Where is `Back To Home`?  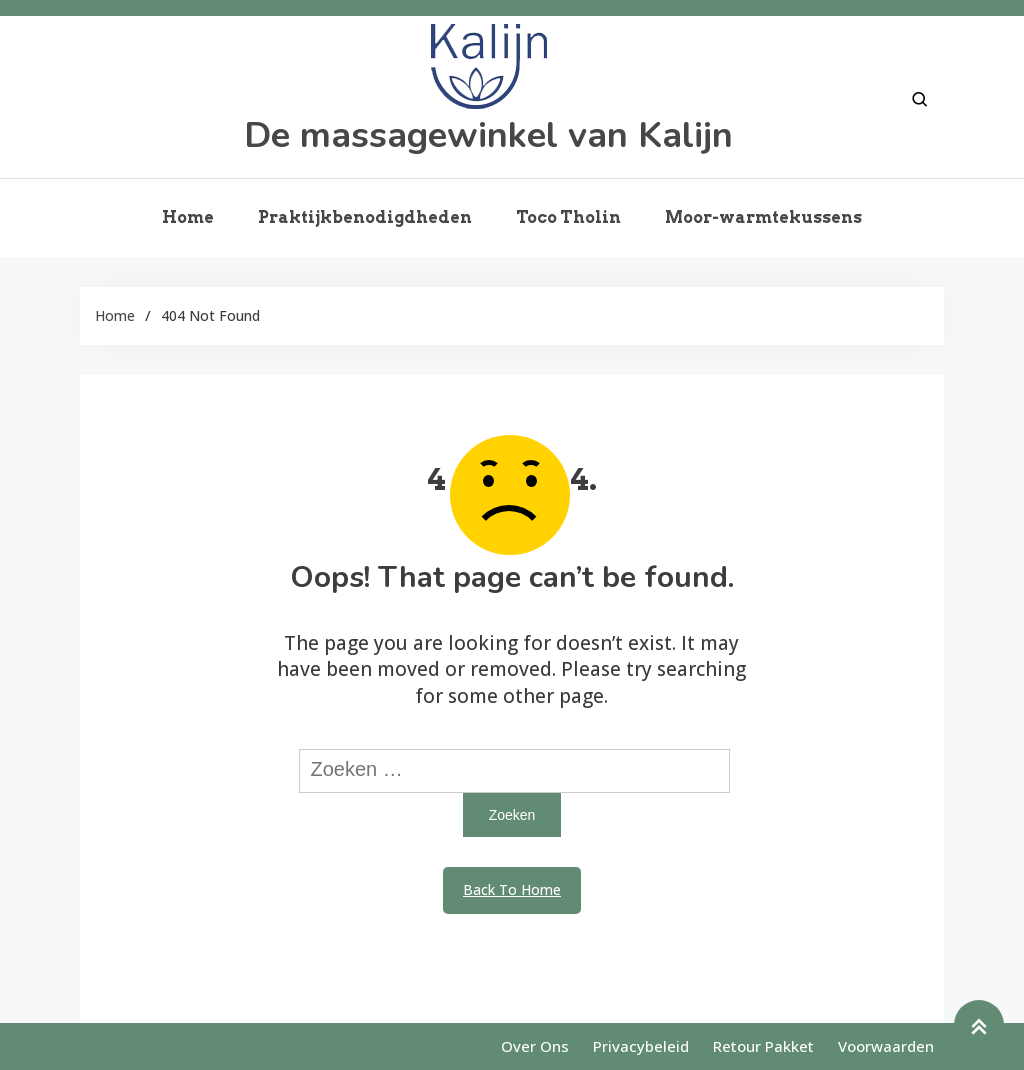 Back To Home is located at coordinates (512, 889).